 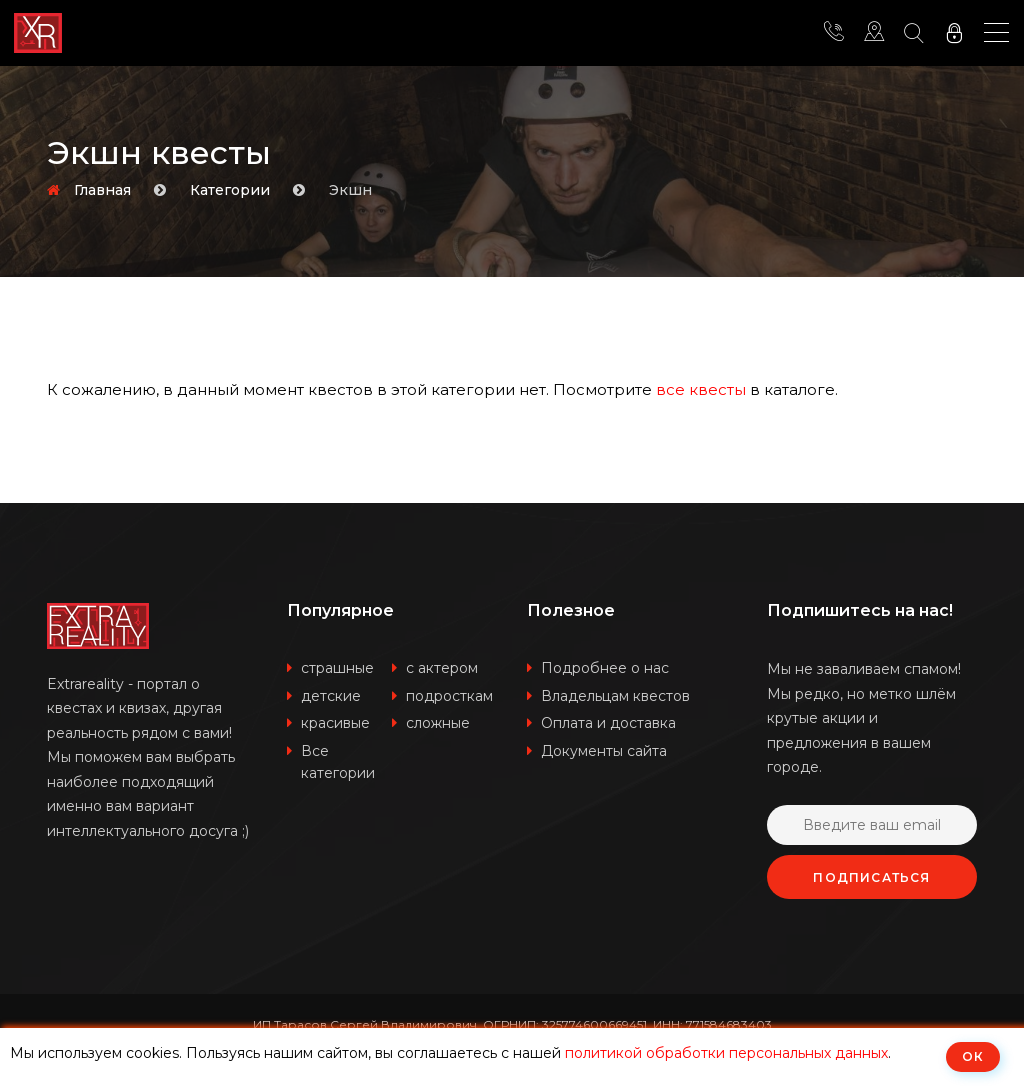 I want to click on Подробнее о нас, so click(x=605, y=668).